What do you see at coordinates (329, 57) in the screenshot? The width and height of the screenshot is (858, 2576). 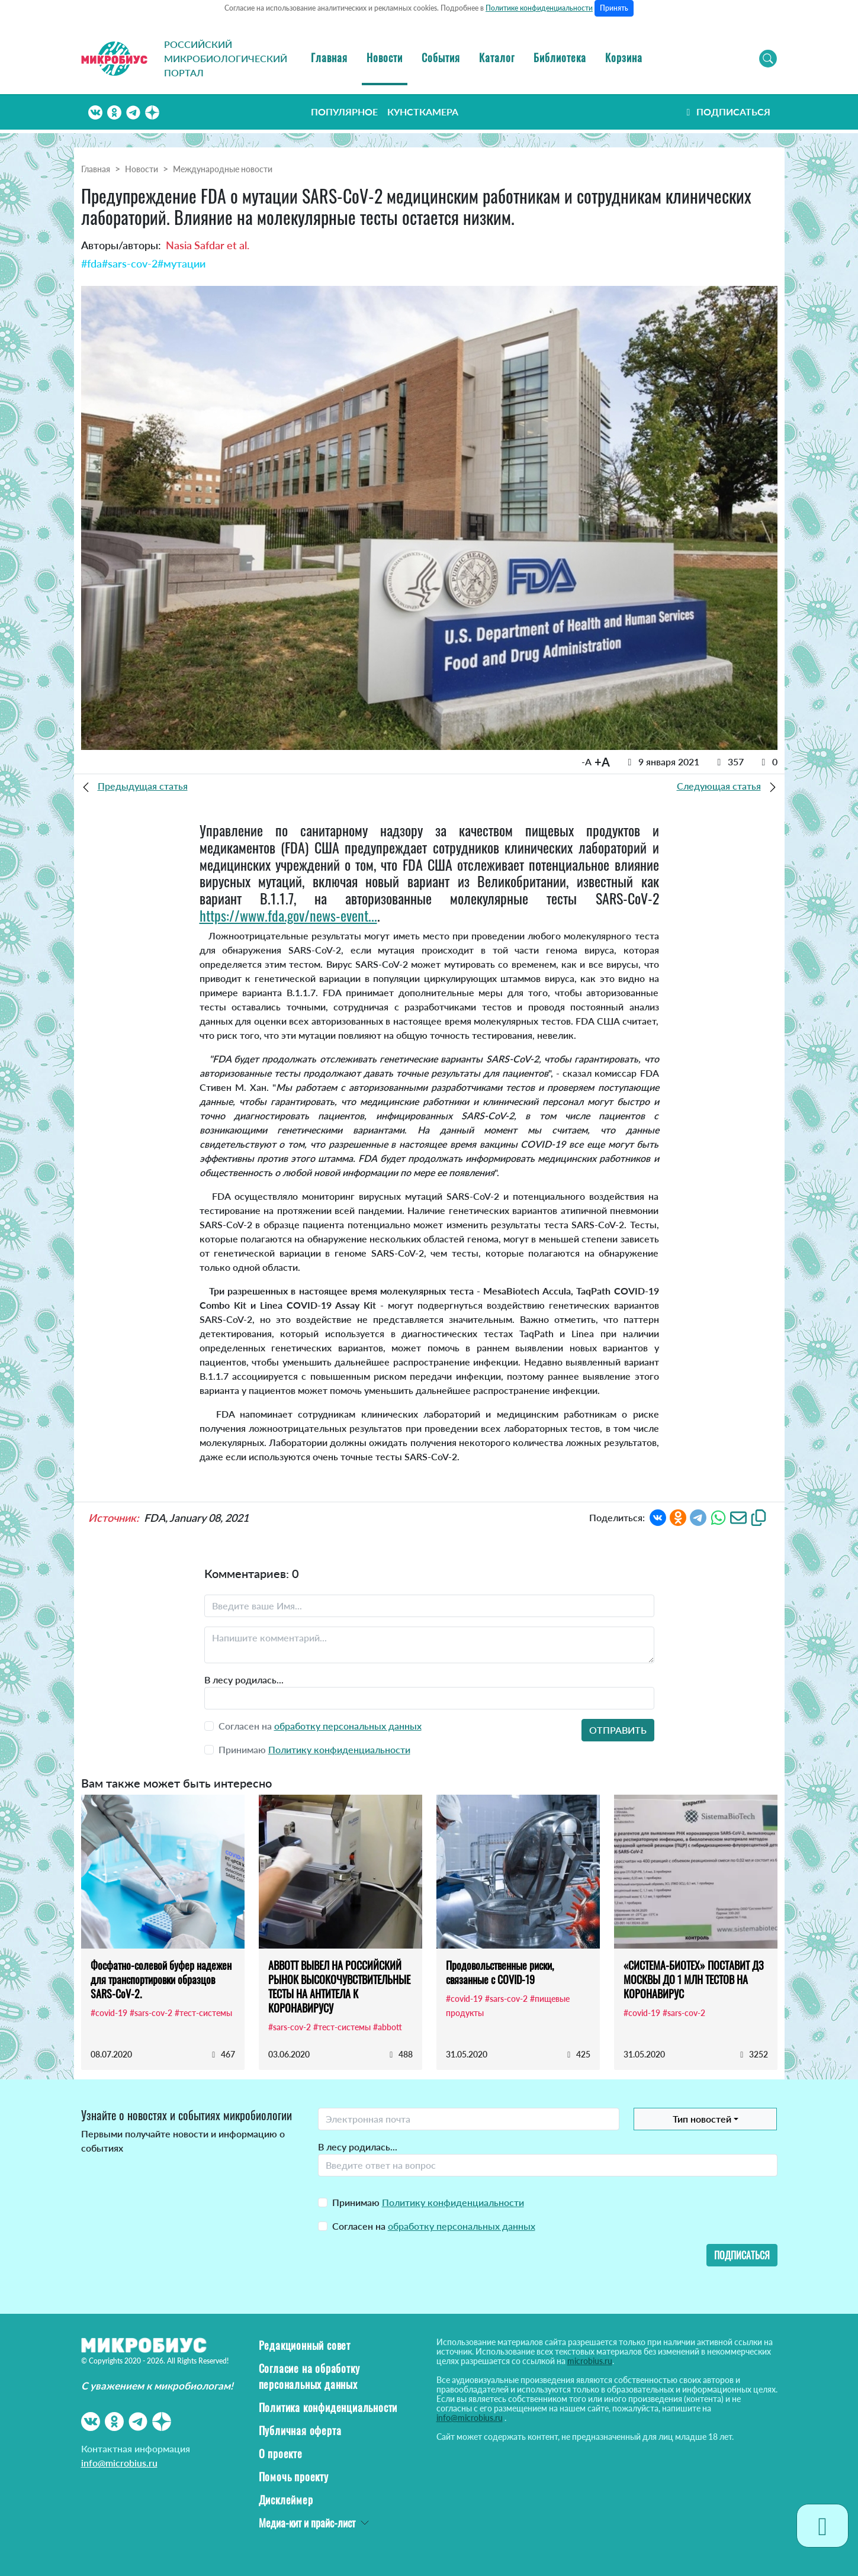 I see `Главная` at bounding box center [329, 57].